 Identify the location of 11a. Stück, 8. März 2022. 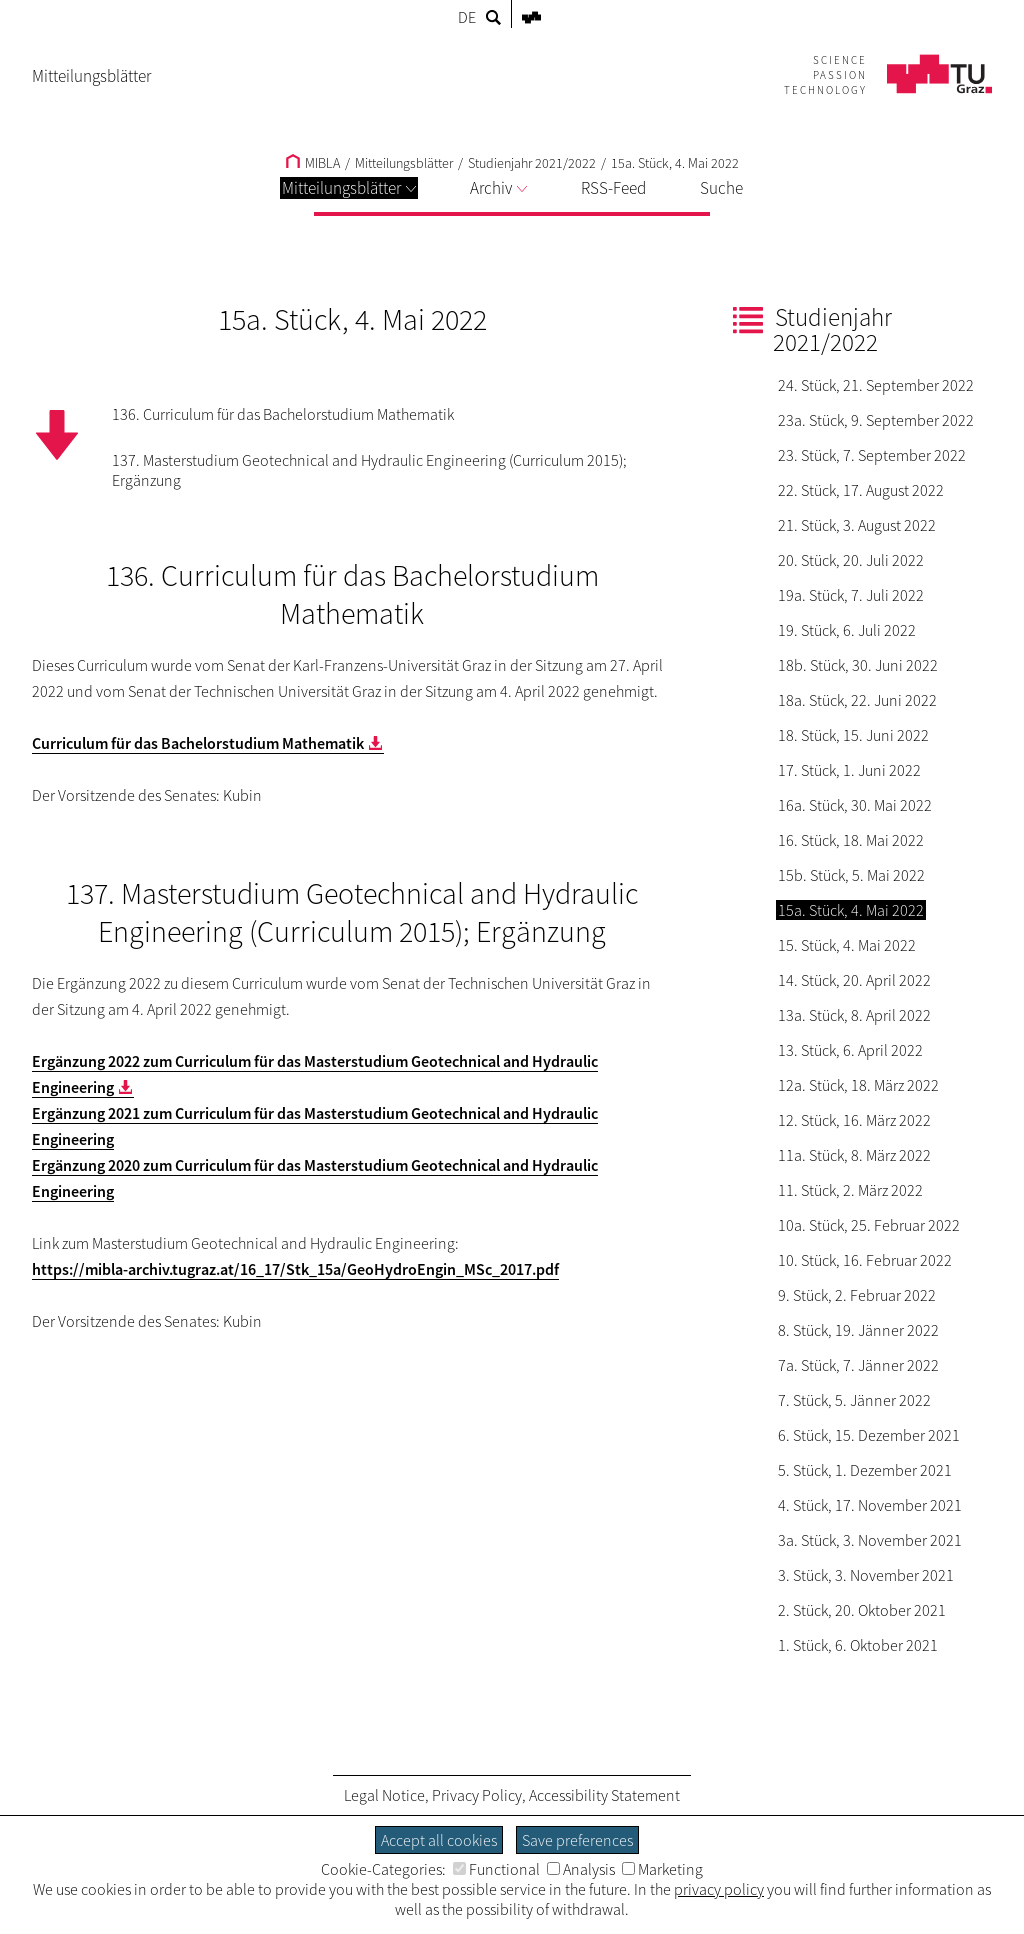
(854, 1155).